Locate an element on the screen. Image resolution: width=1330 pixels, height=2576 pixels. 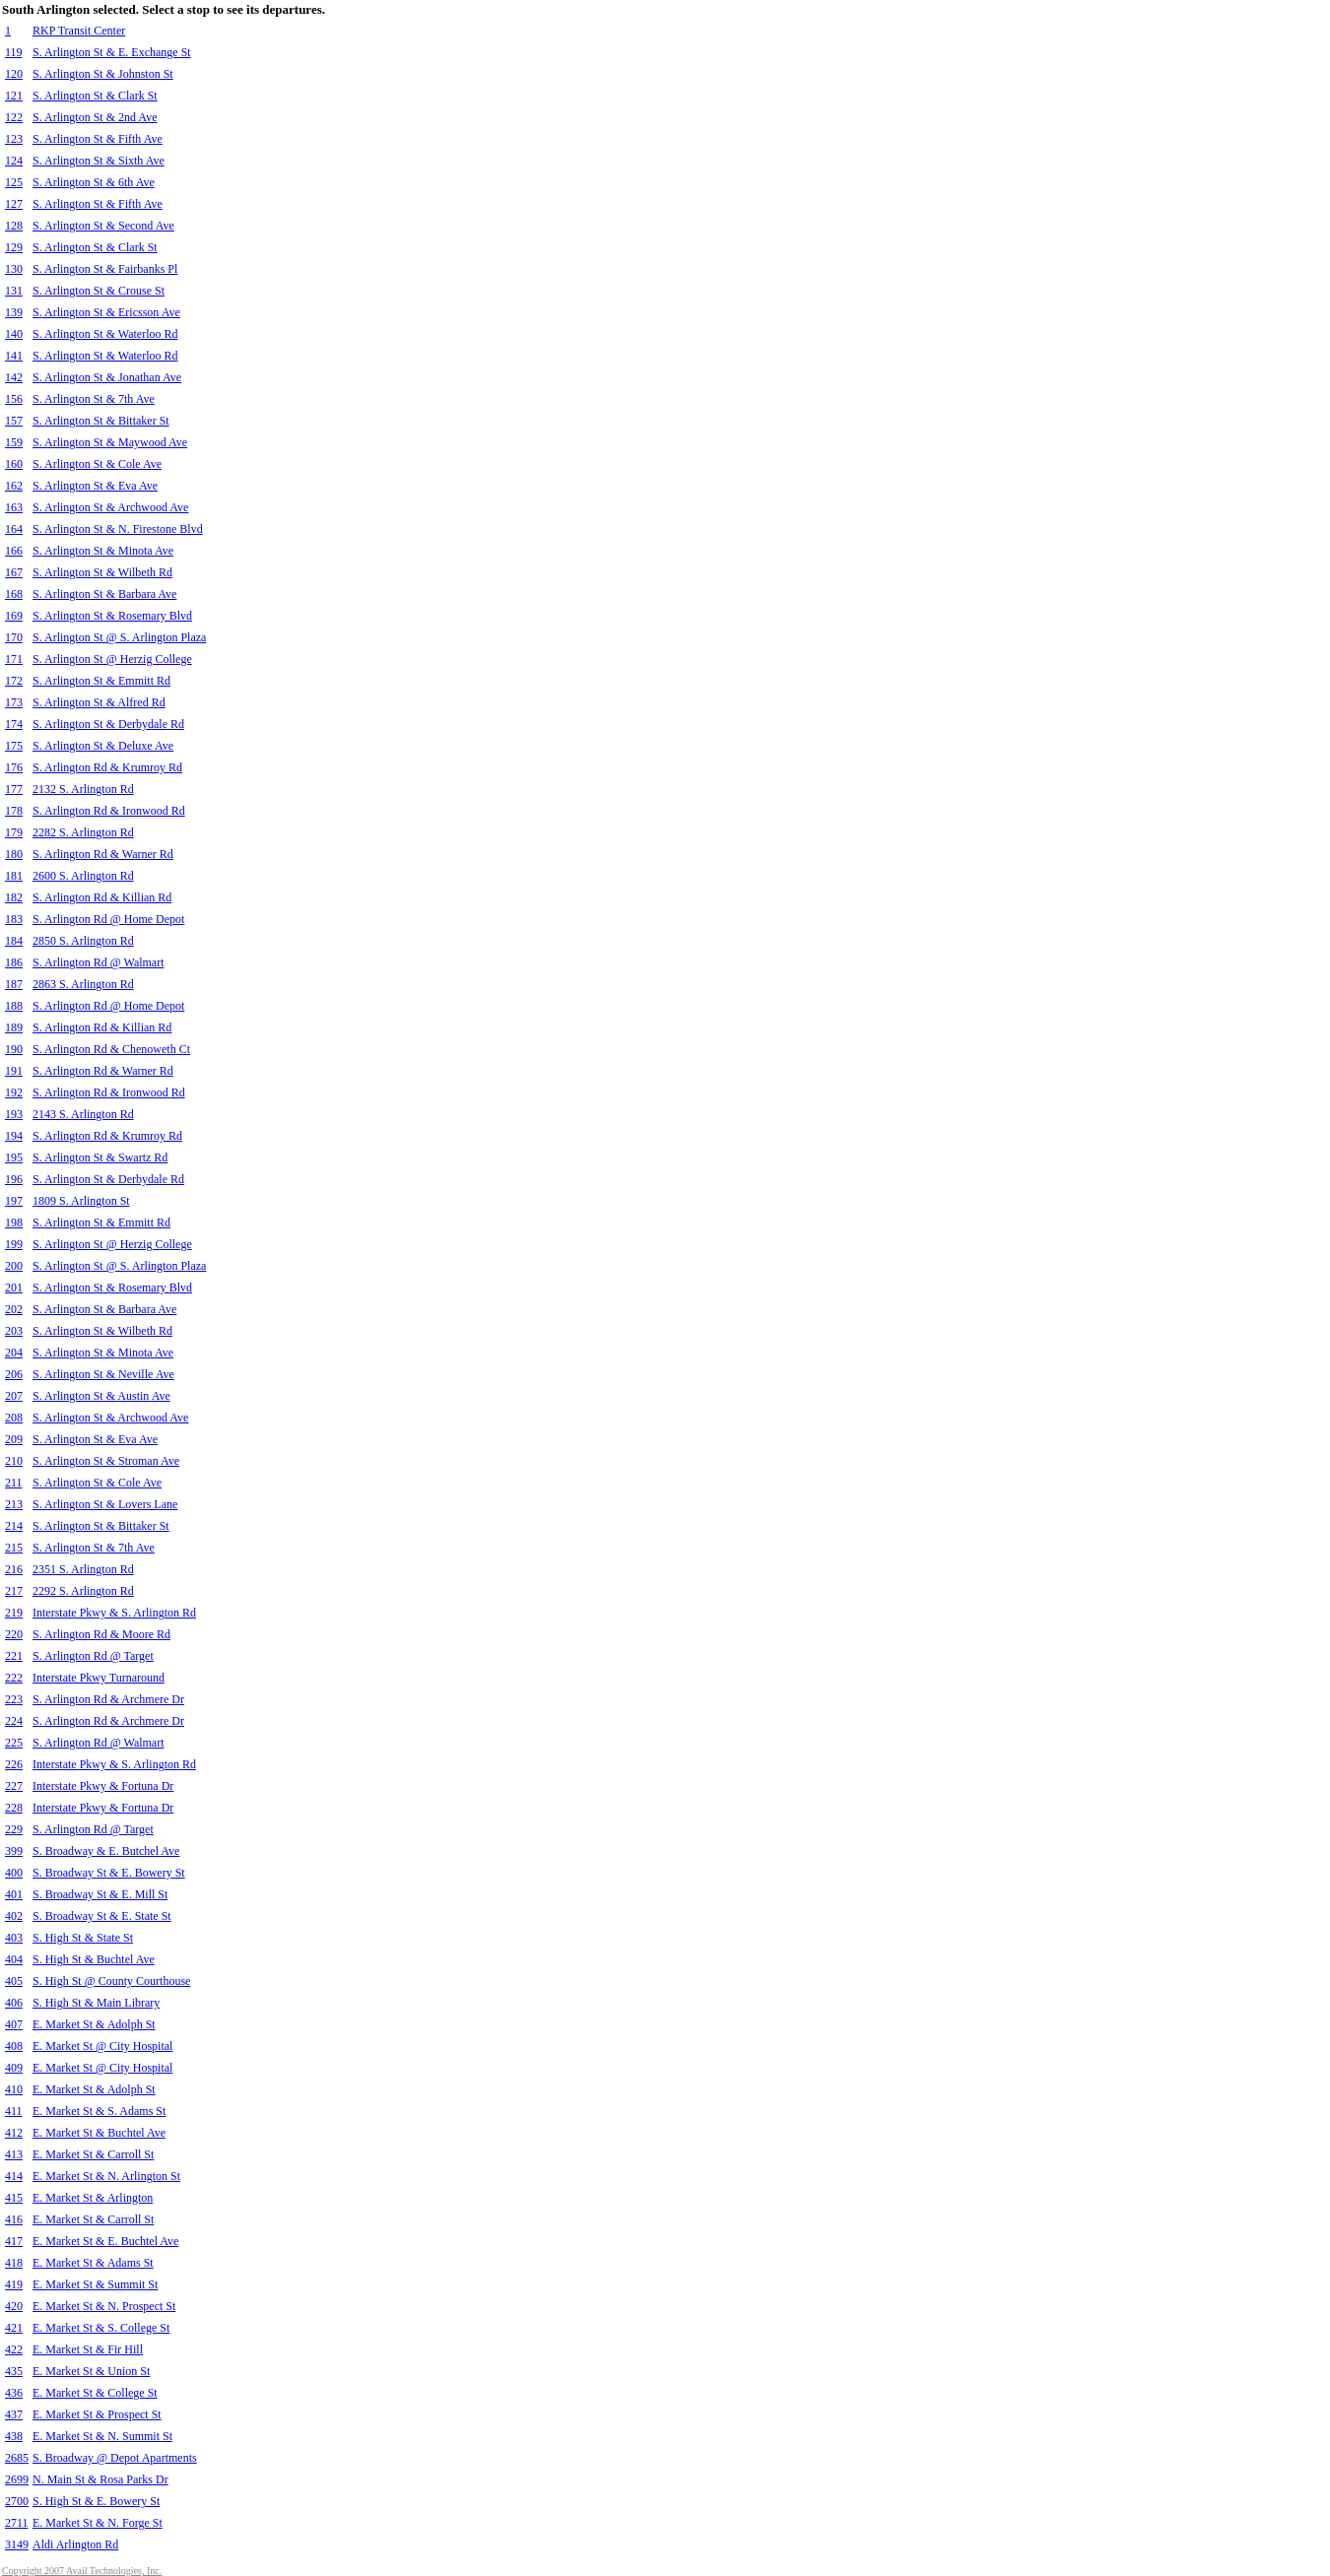
204 is located at coordinates (14, 1352).